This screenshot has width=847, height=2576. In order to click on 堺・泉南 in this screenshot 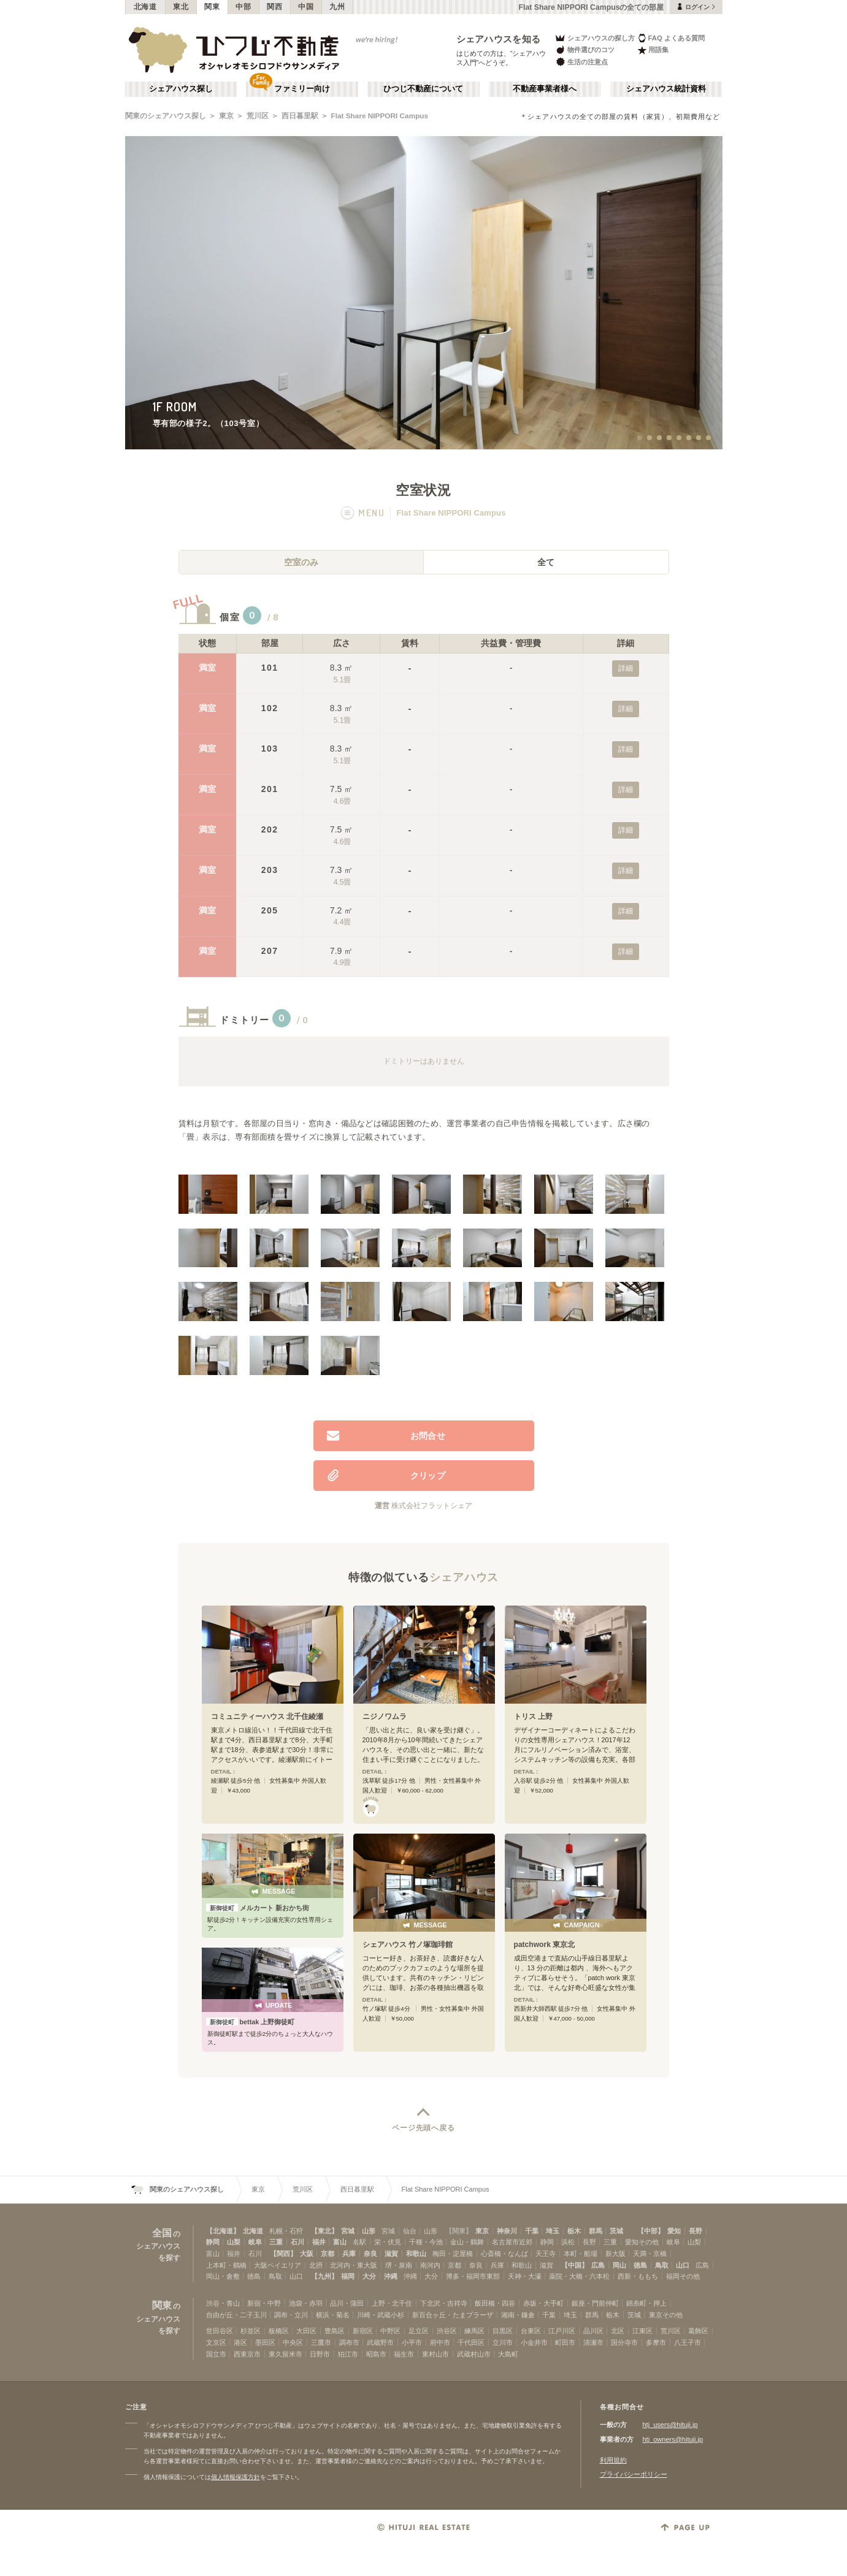, I will do `click(398, 2265)`.